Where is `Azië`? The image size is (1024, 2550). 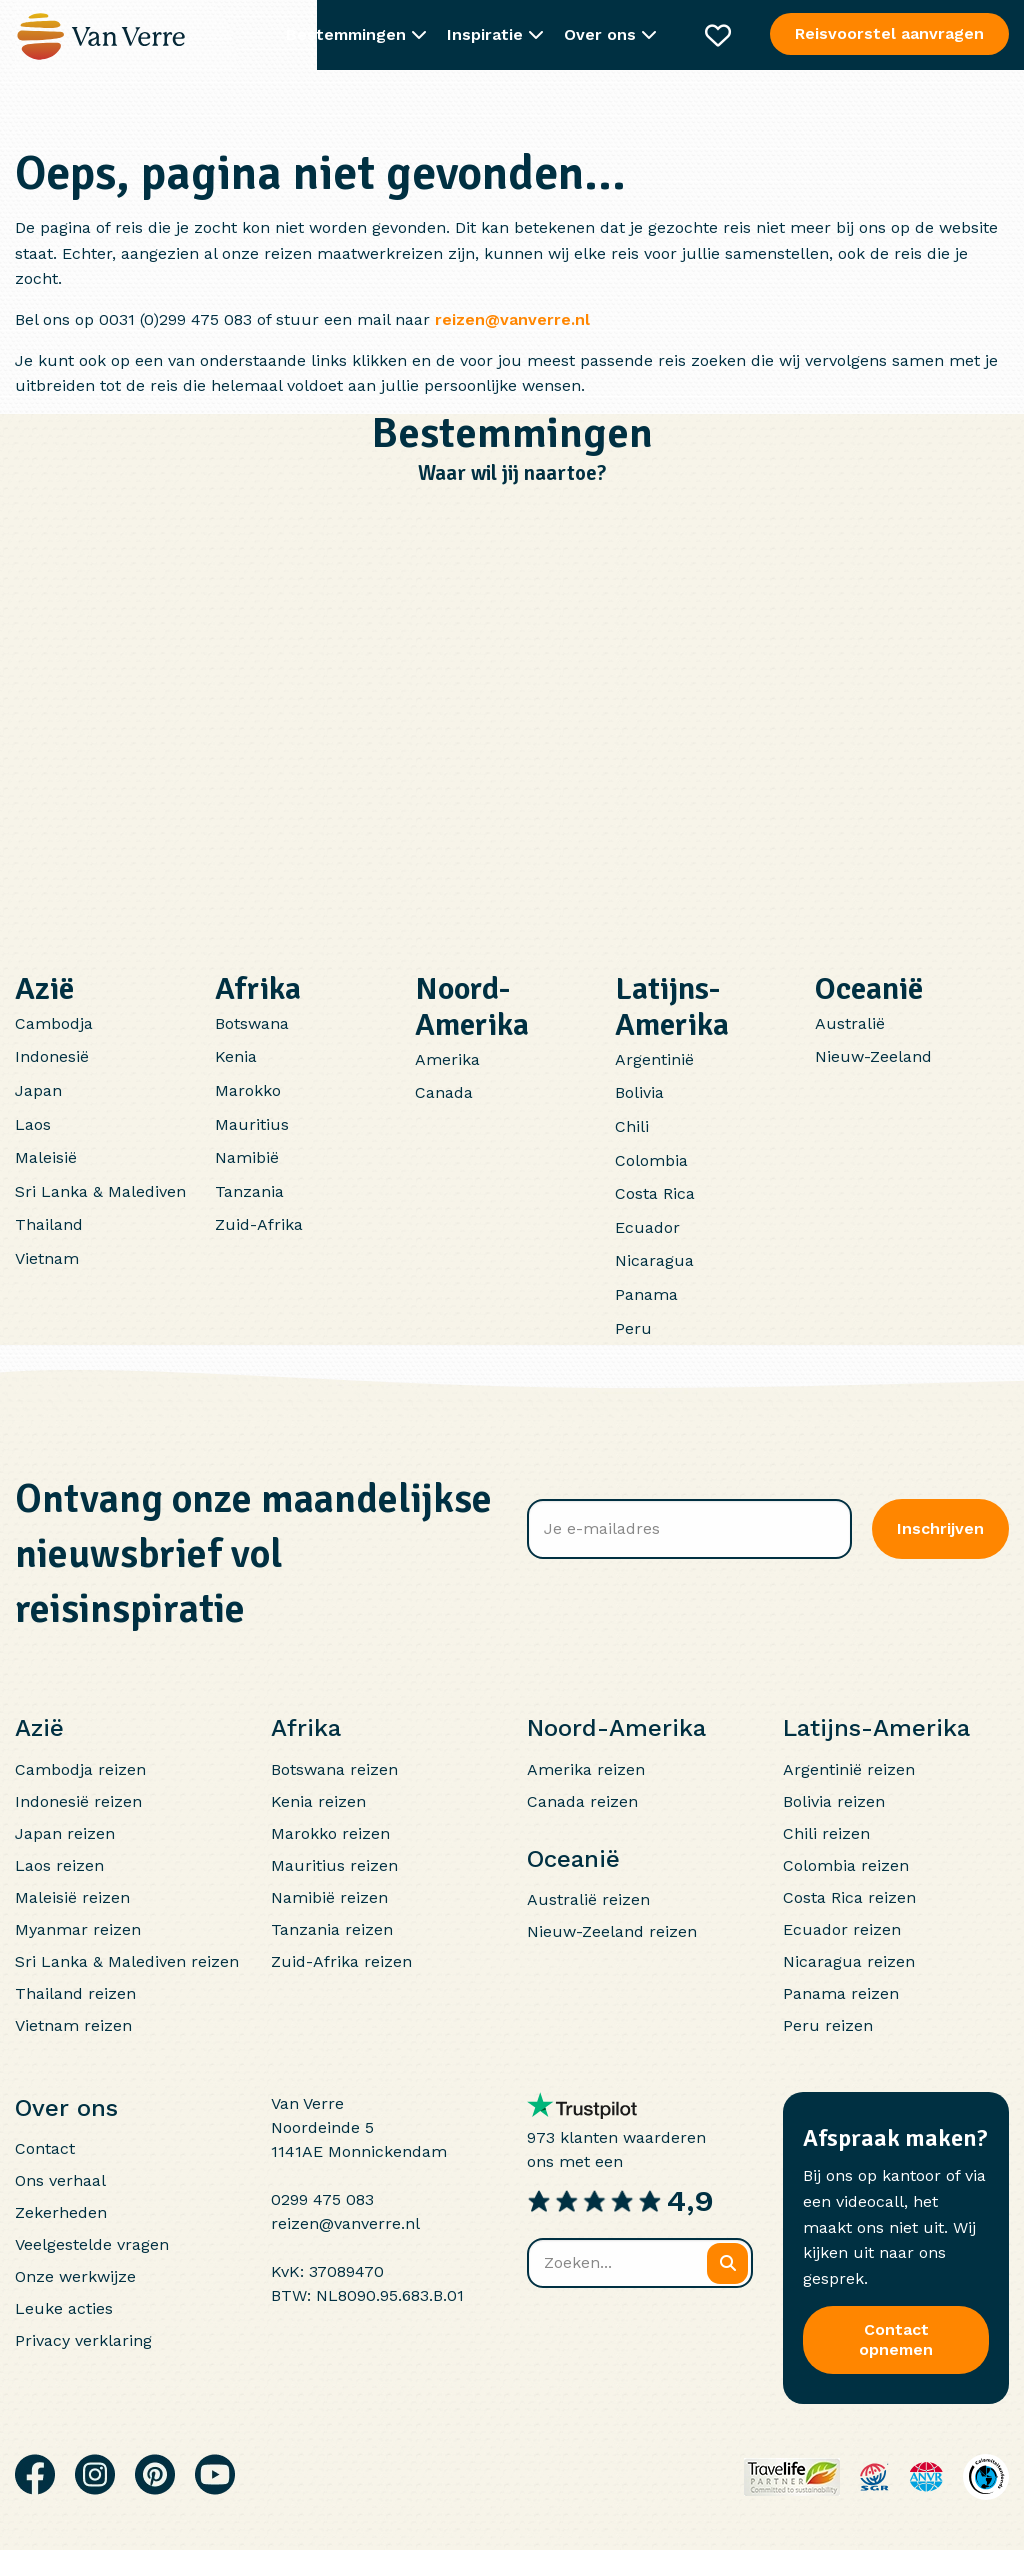
Azië is located at coordinates (44, 988).